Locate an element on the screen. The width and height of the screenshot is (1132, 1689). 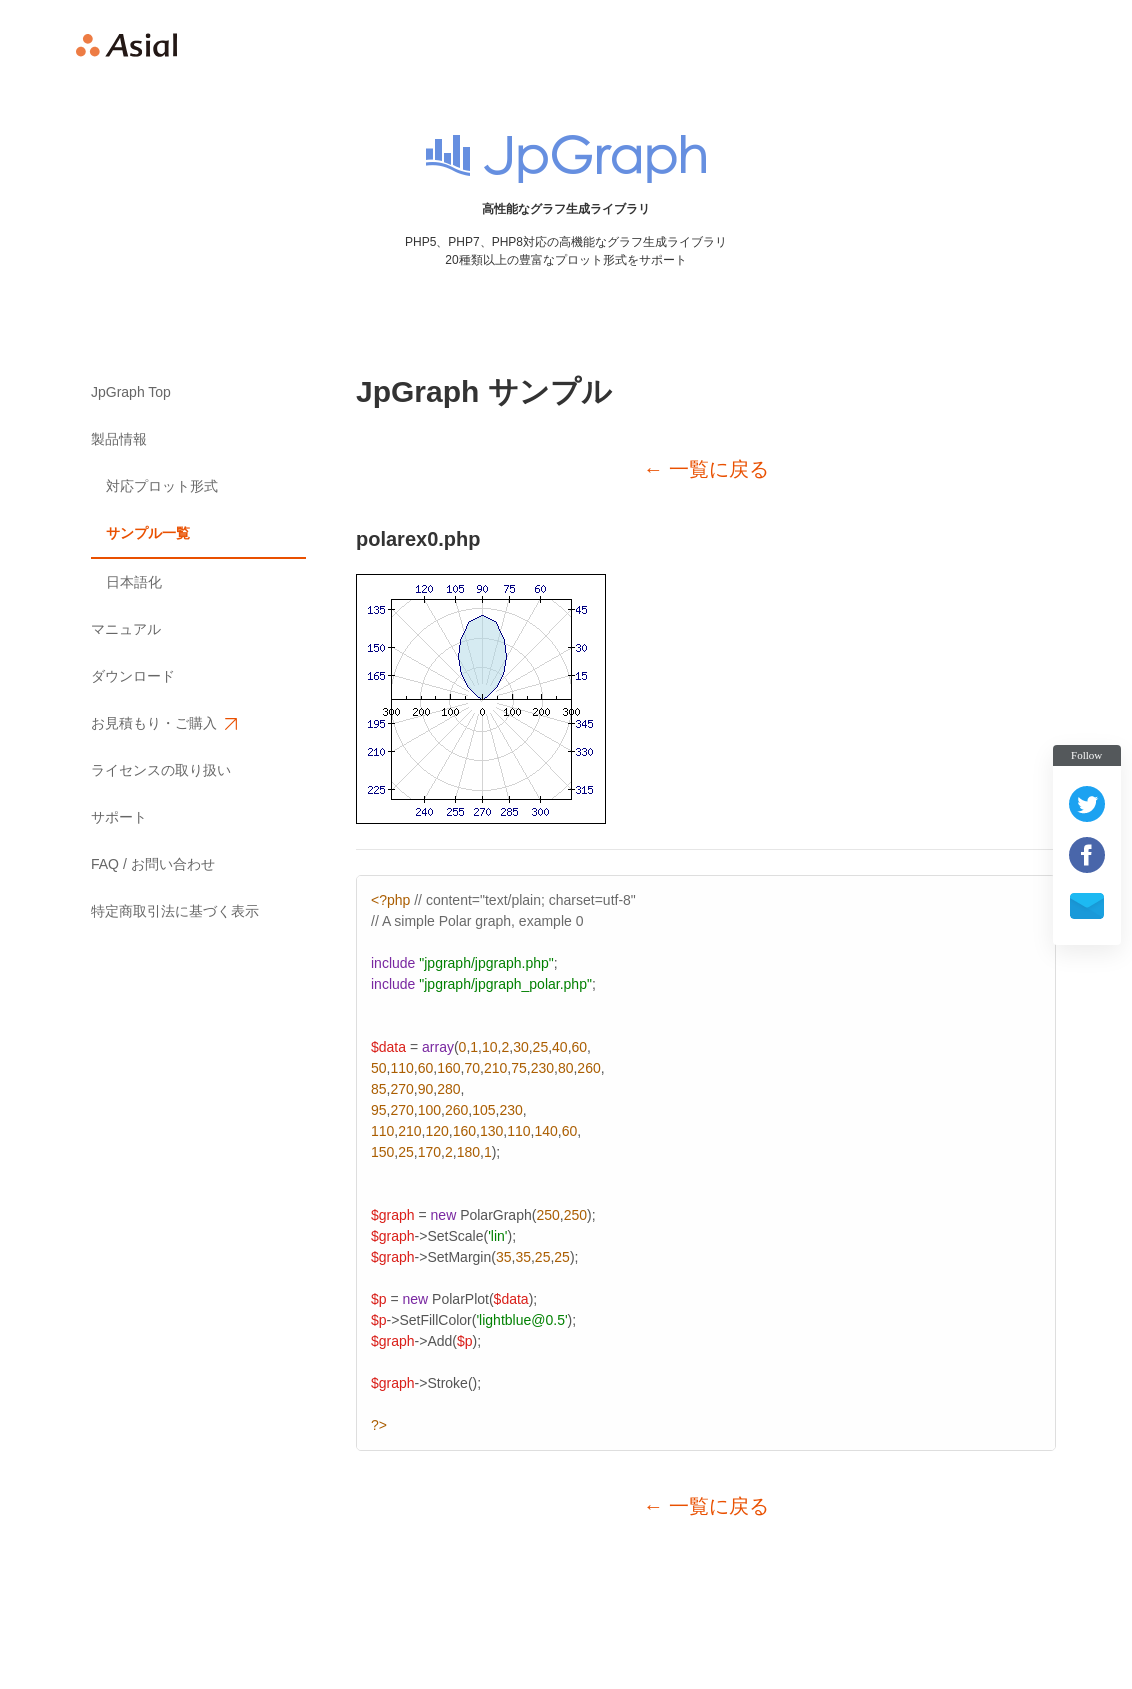
対応プロット形式 is located at coordinates (162, 486).